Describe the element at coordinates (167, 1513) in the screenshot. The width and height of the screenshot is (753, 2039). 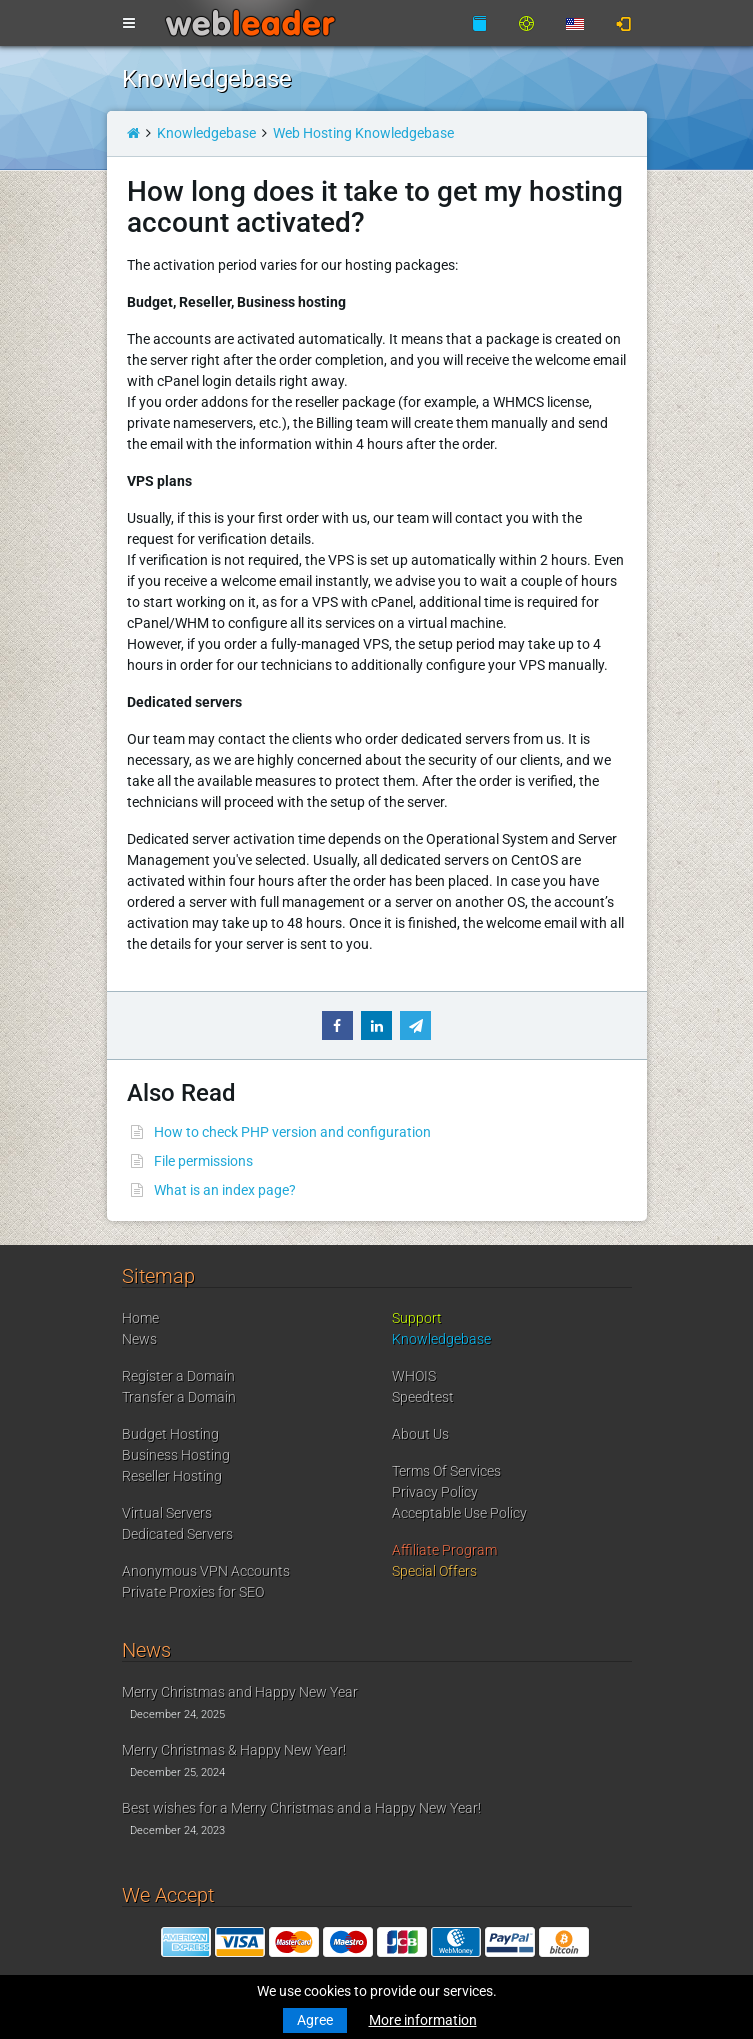
I see `Virtual Servers` at that location.